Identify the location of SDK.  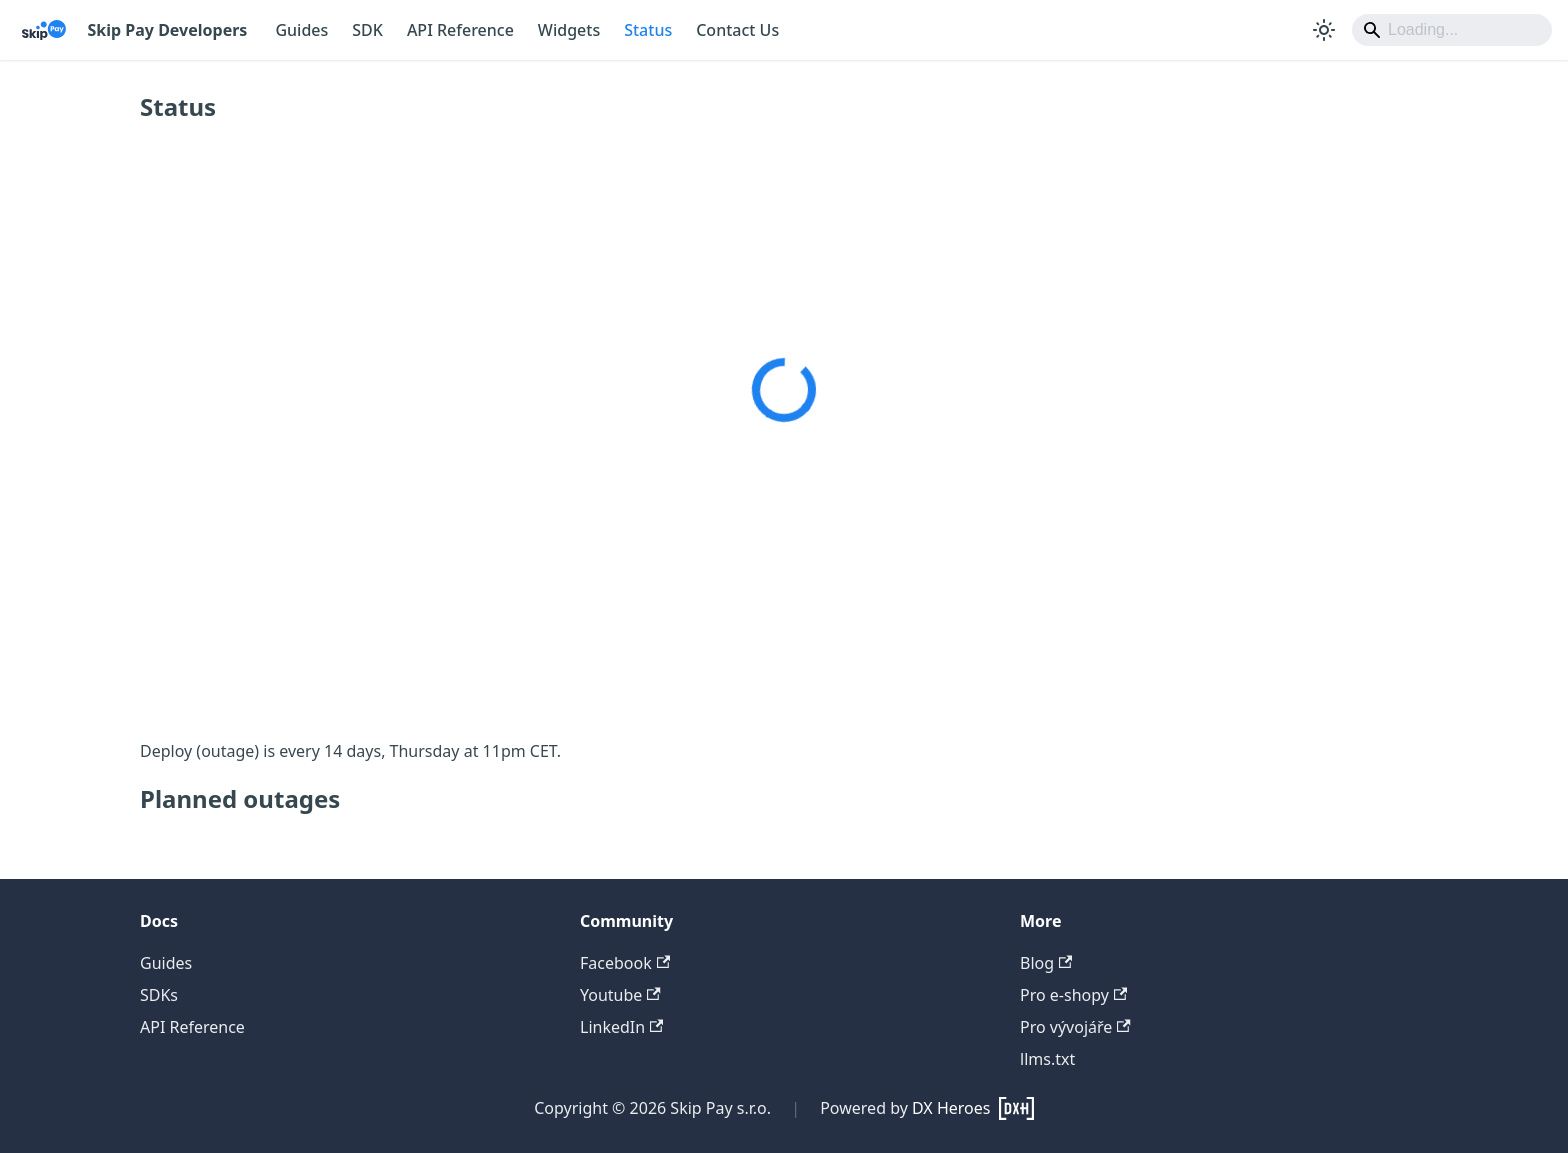
(367, 30).